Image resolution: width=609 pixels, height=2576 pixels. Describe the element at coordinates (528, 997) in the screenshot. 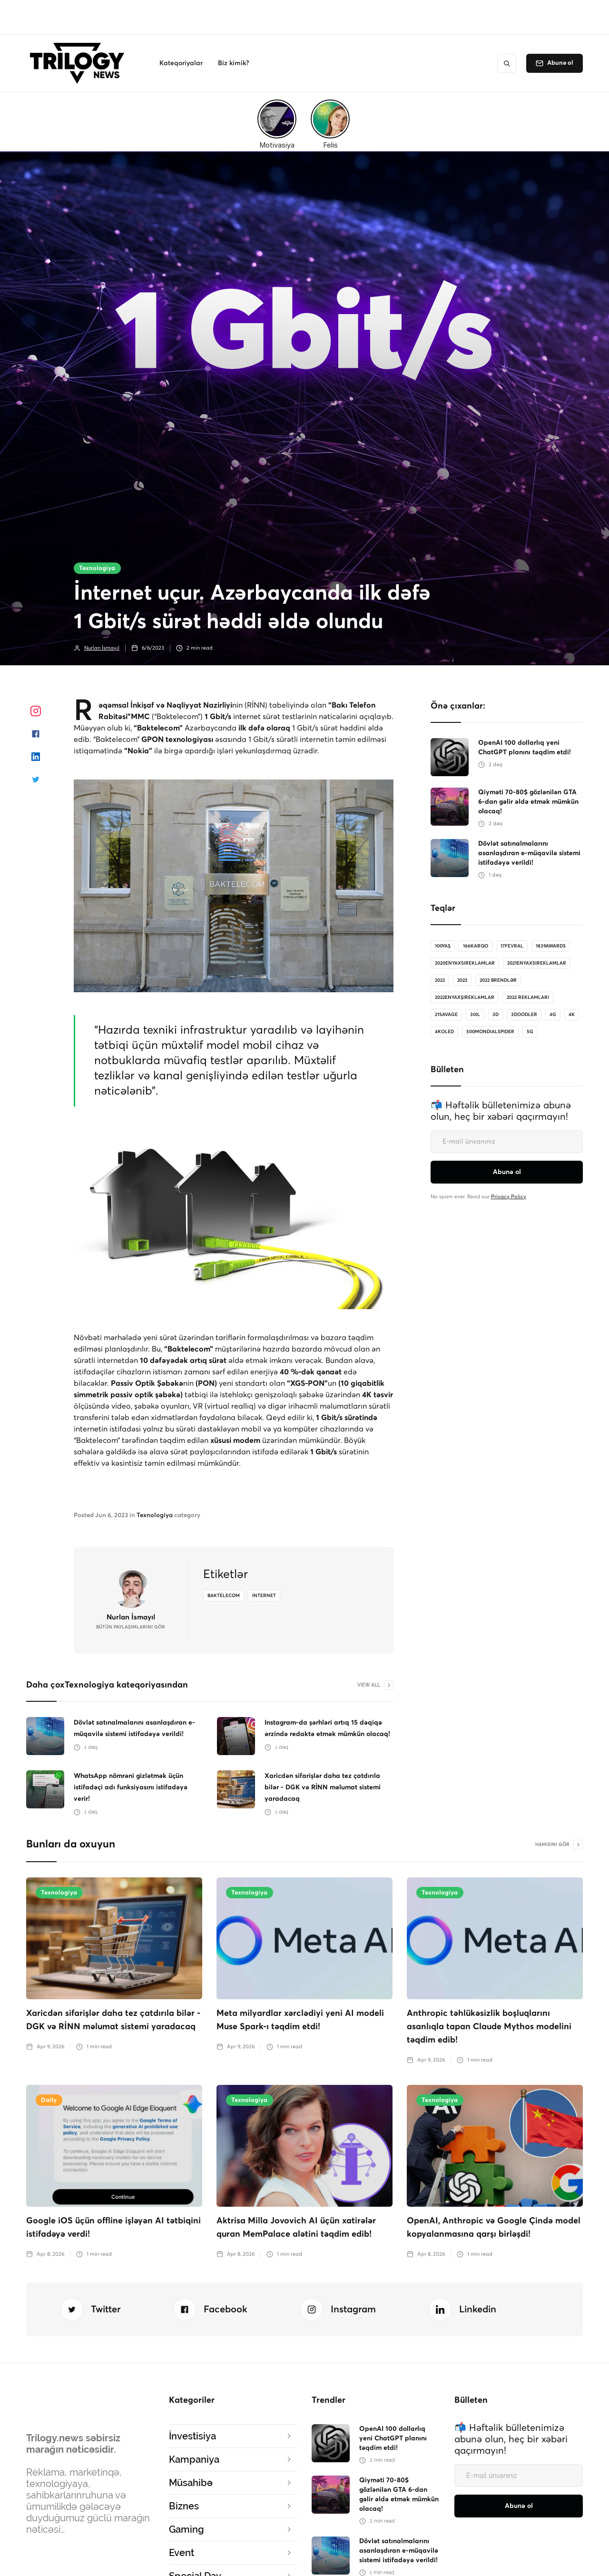

I see `2022 reklamları` at that location.